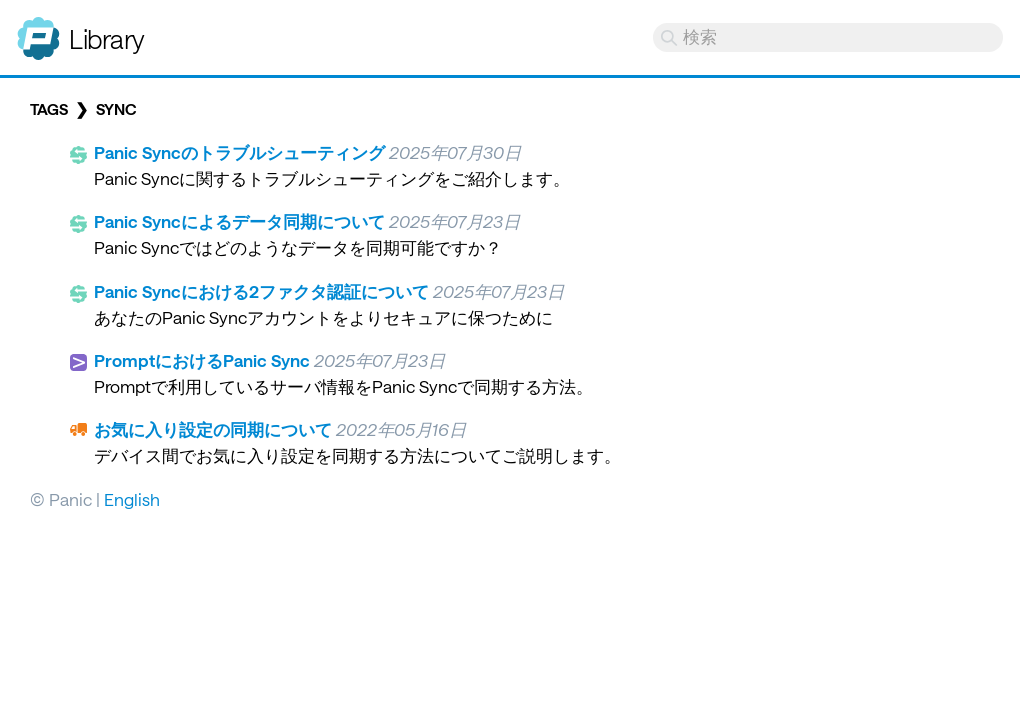  Describe the element at coordinates (38, 30) in the screenshot. I see `Panic` at that location.